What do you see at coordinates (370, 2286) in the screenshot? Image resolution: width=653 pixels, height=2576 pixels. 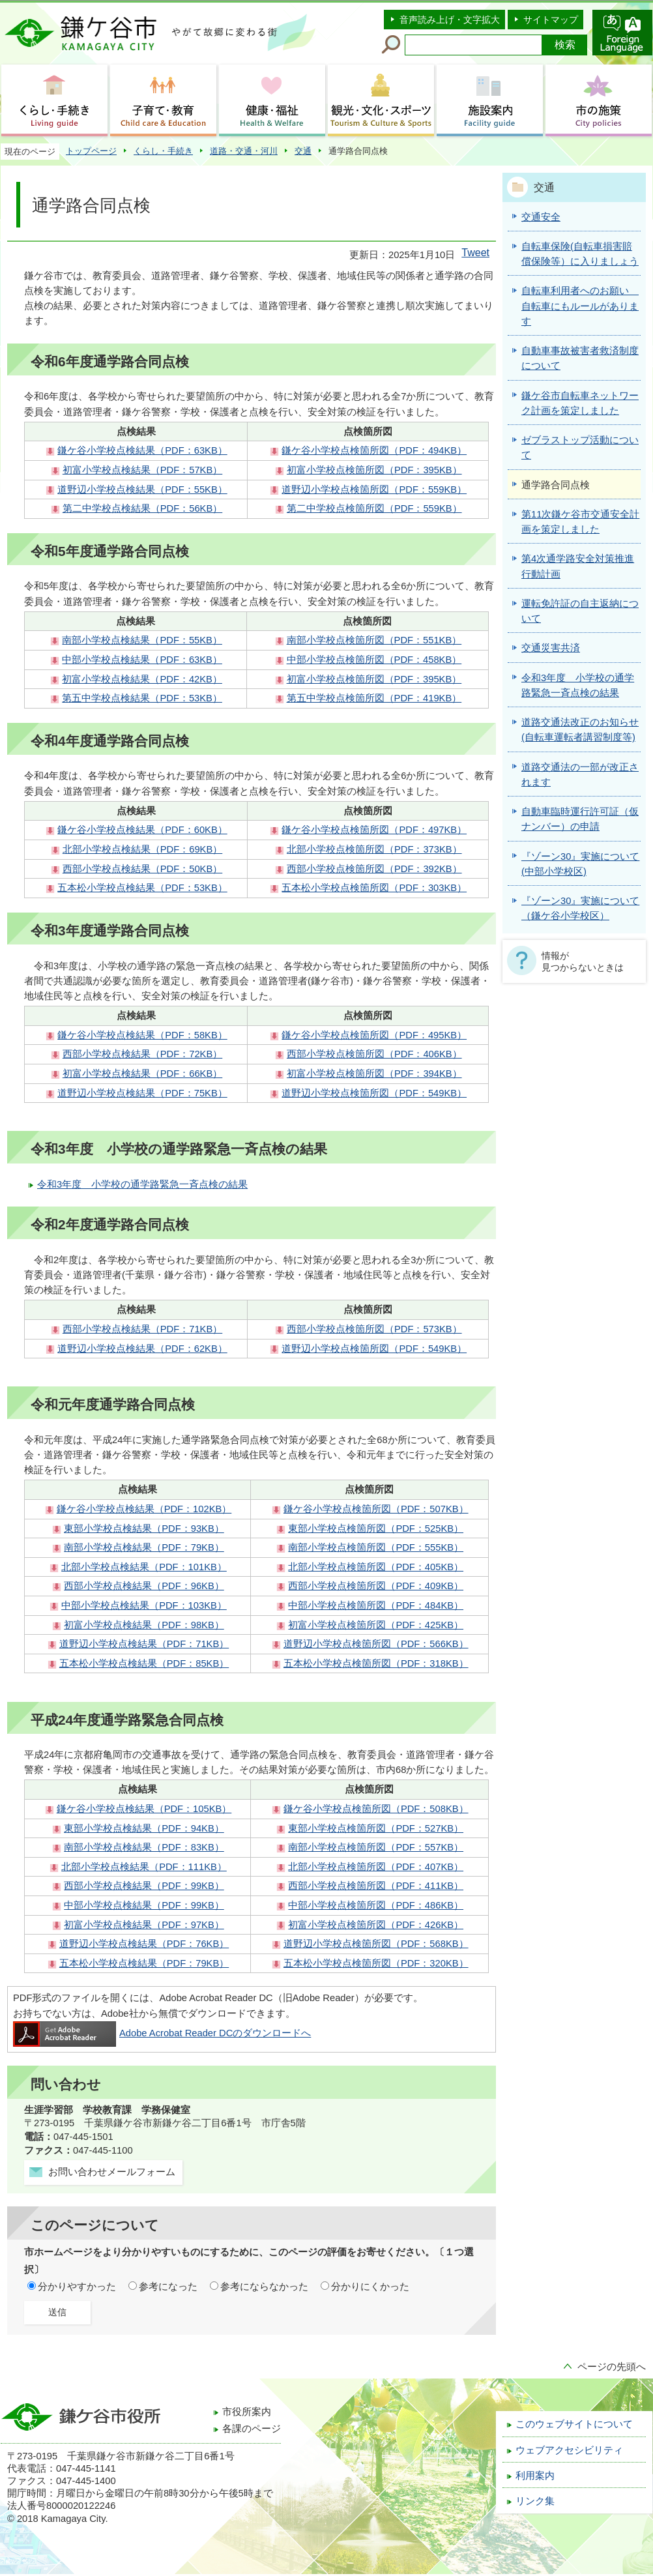 I see `分かりにくかった` at bounding box center [370, 2286].